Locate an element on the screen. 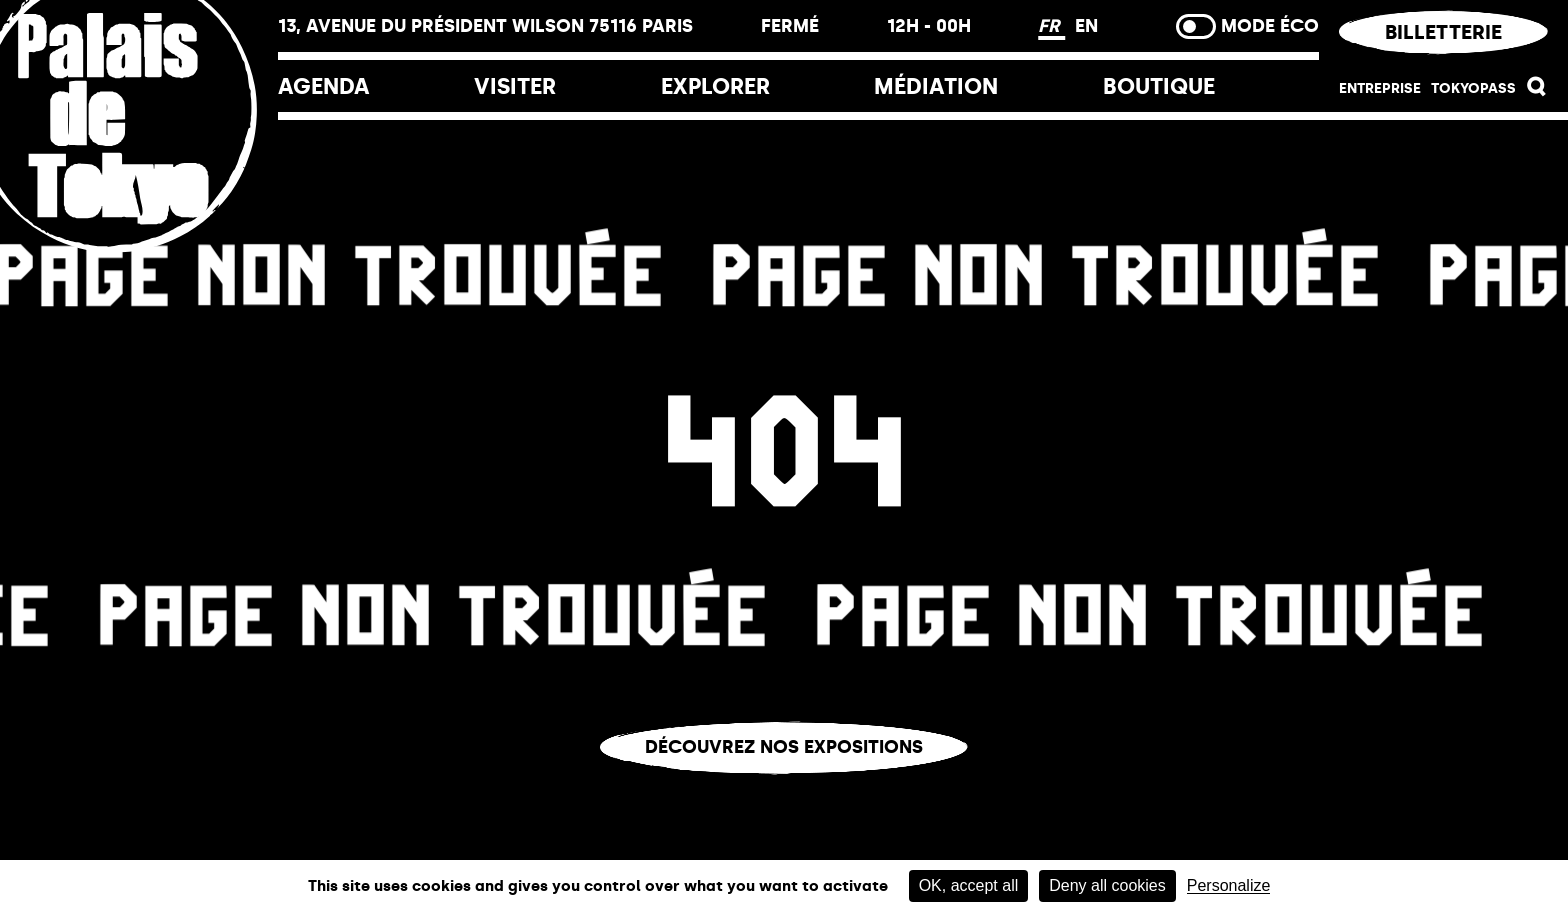 The image size is (1568, 912). EXPLORER is located at coordinates (715, 86).